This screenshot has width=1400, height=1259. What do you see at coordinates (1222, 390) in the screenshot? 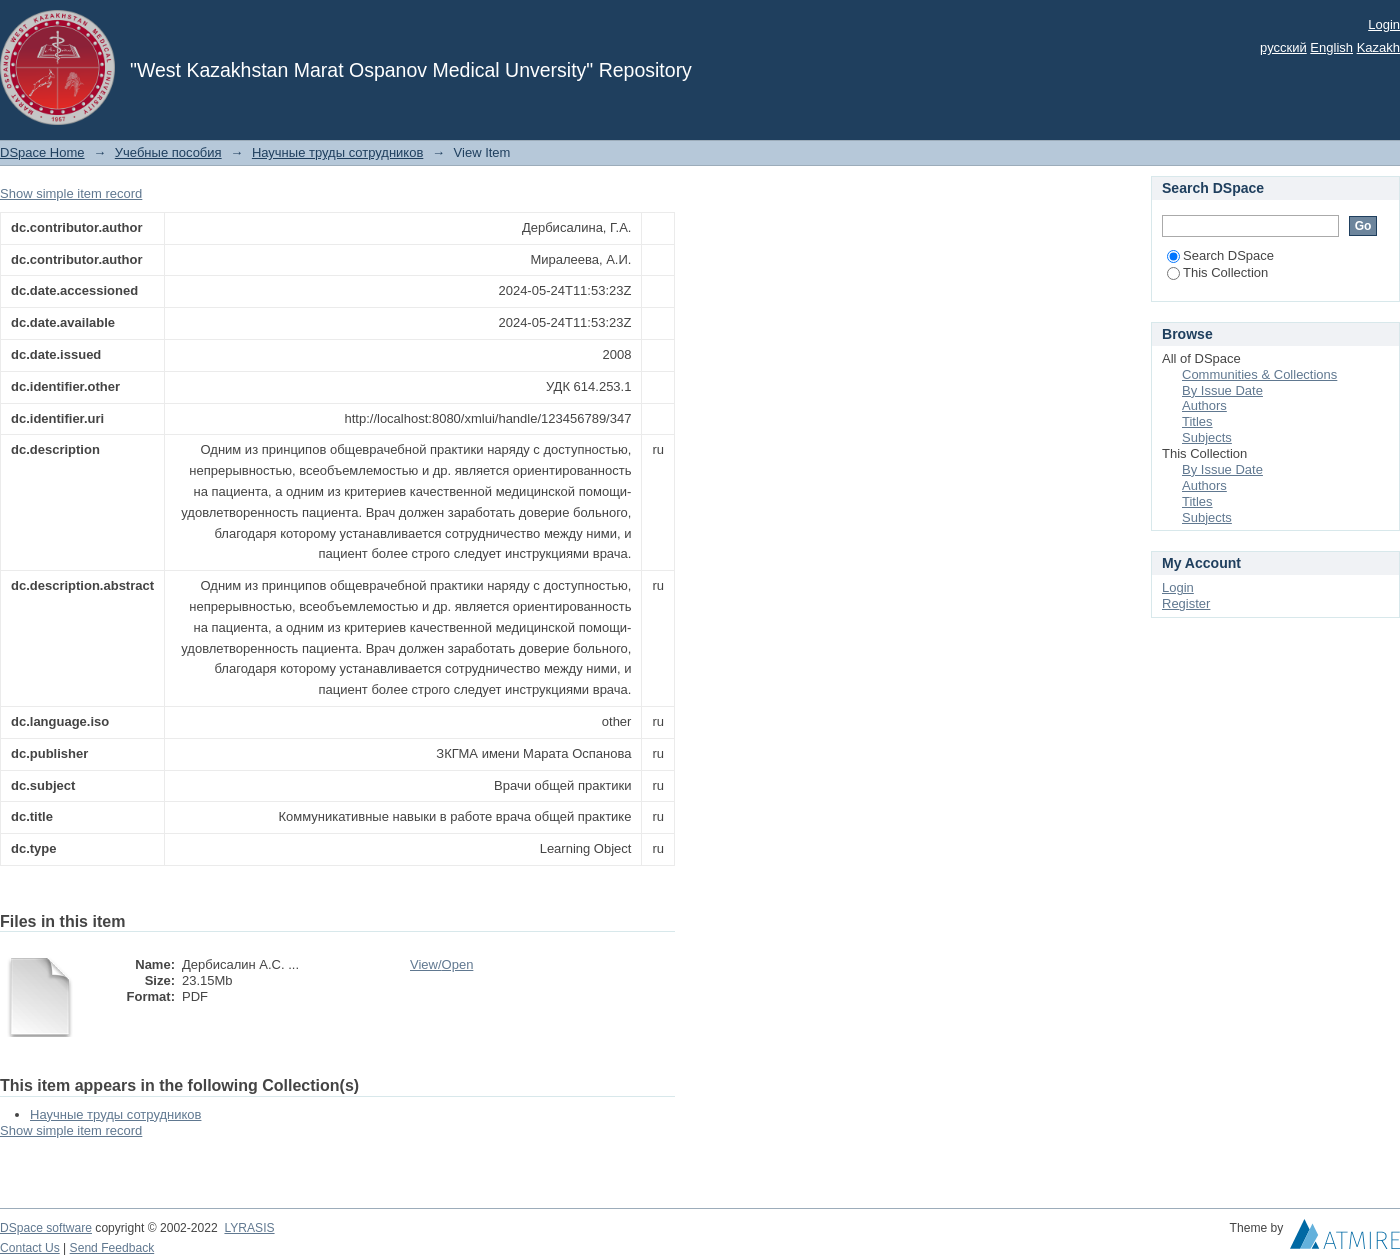
I see `By Issue Date` at bounding box center [1222, 390].